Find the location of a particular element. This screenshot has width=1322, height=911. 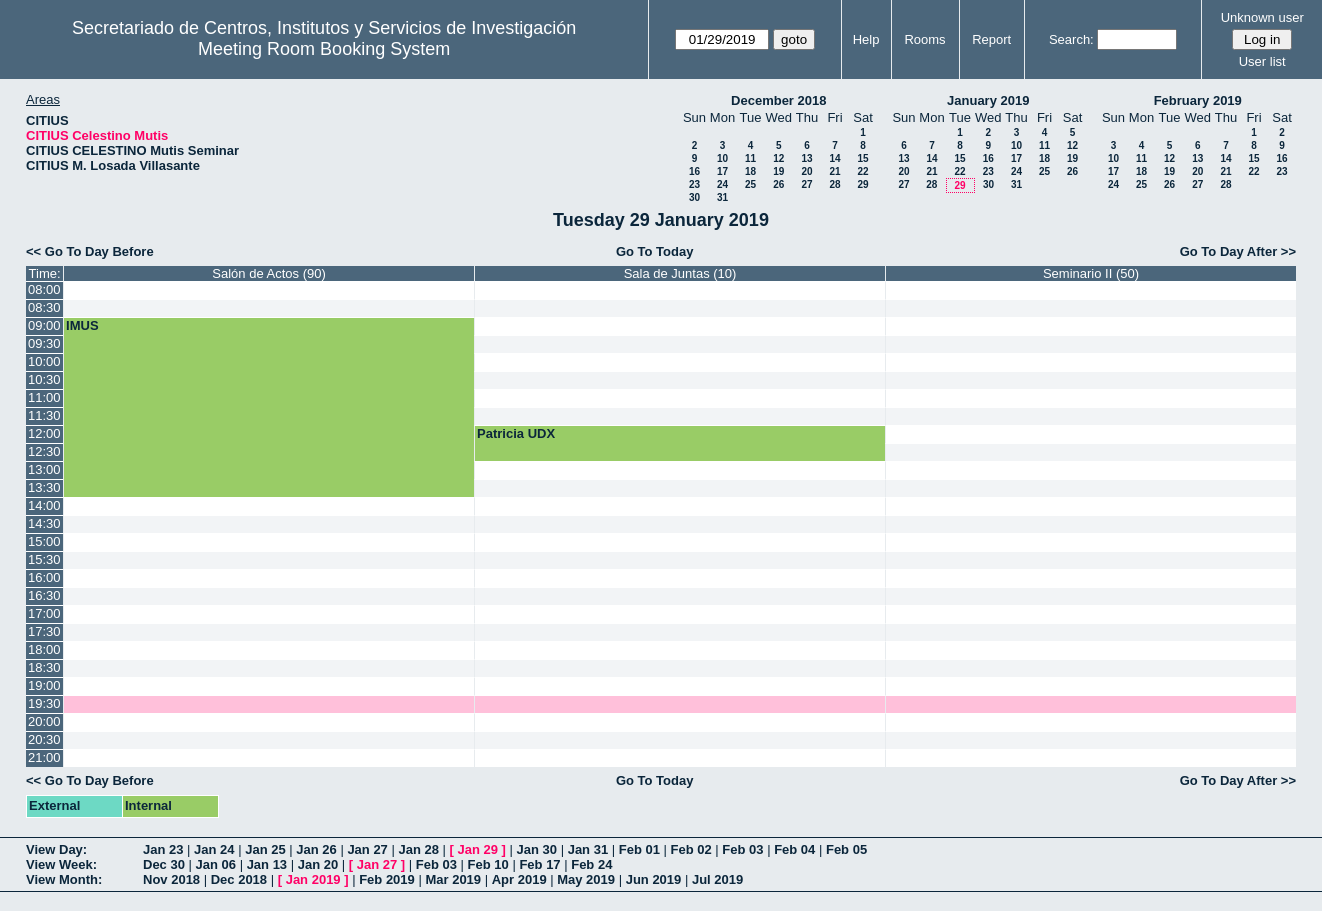

User list is located at coordinates (1262, 61).